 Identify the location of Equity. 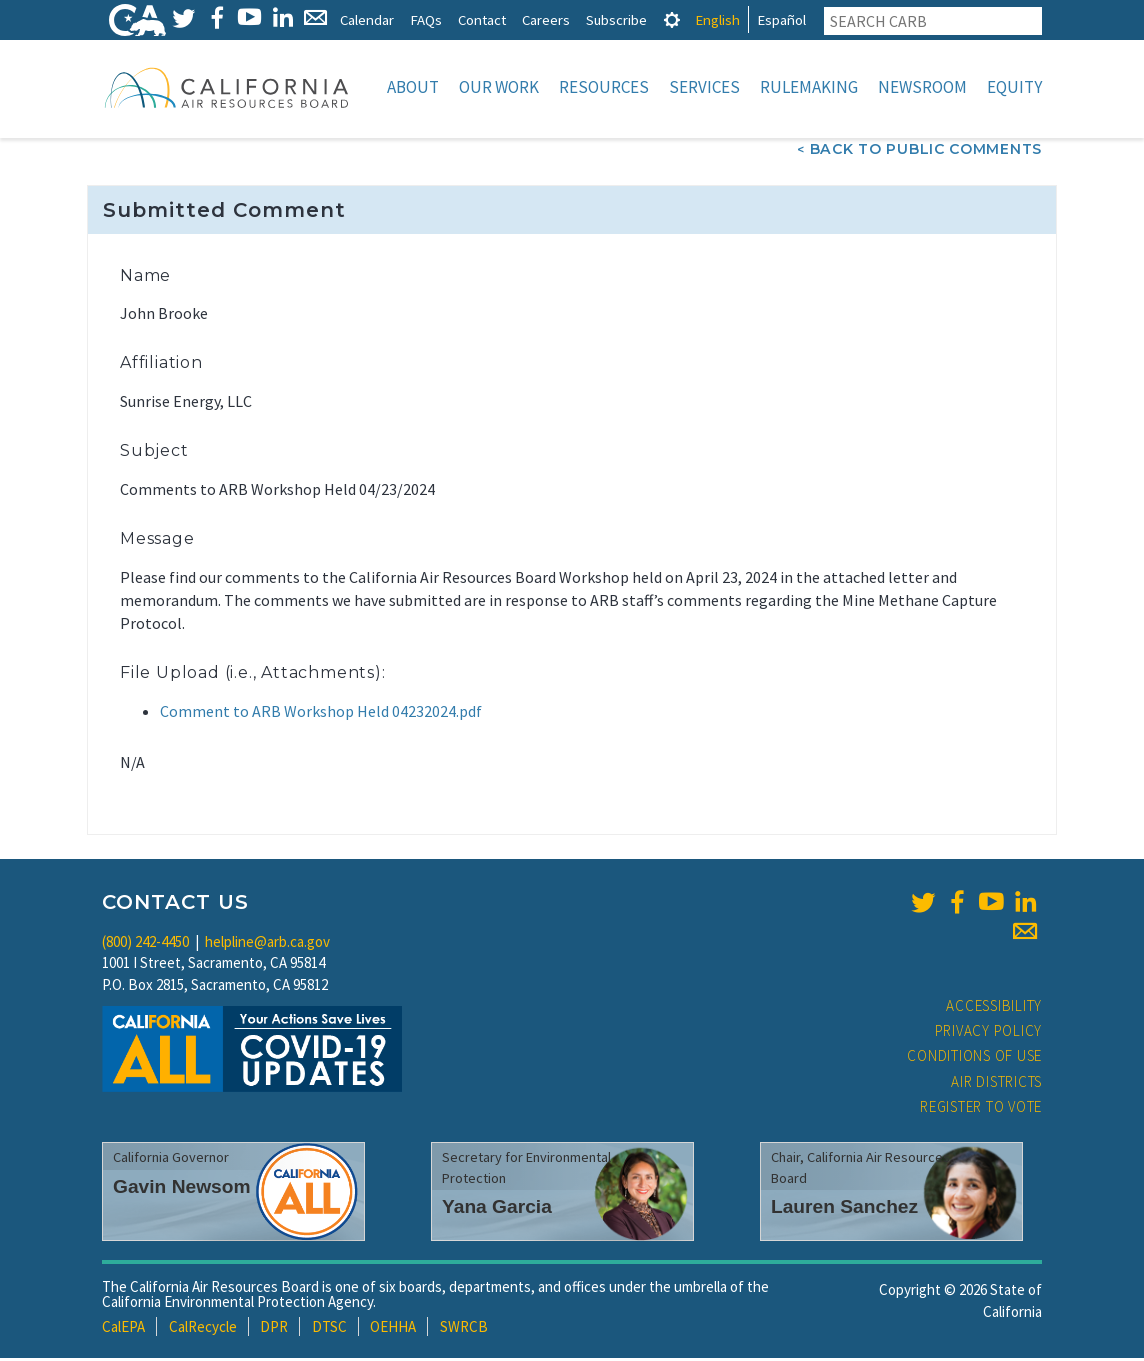
(1014, 87).